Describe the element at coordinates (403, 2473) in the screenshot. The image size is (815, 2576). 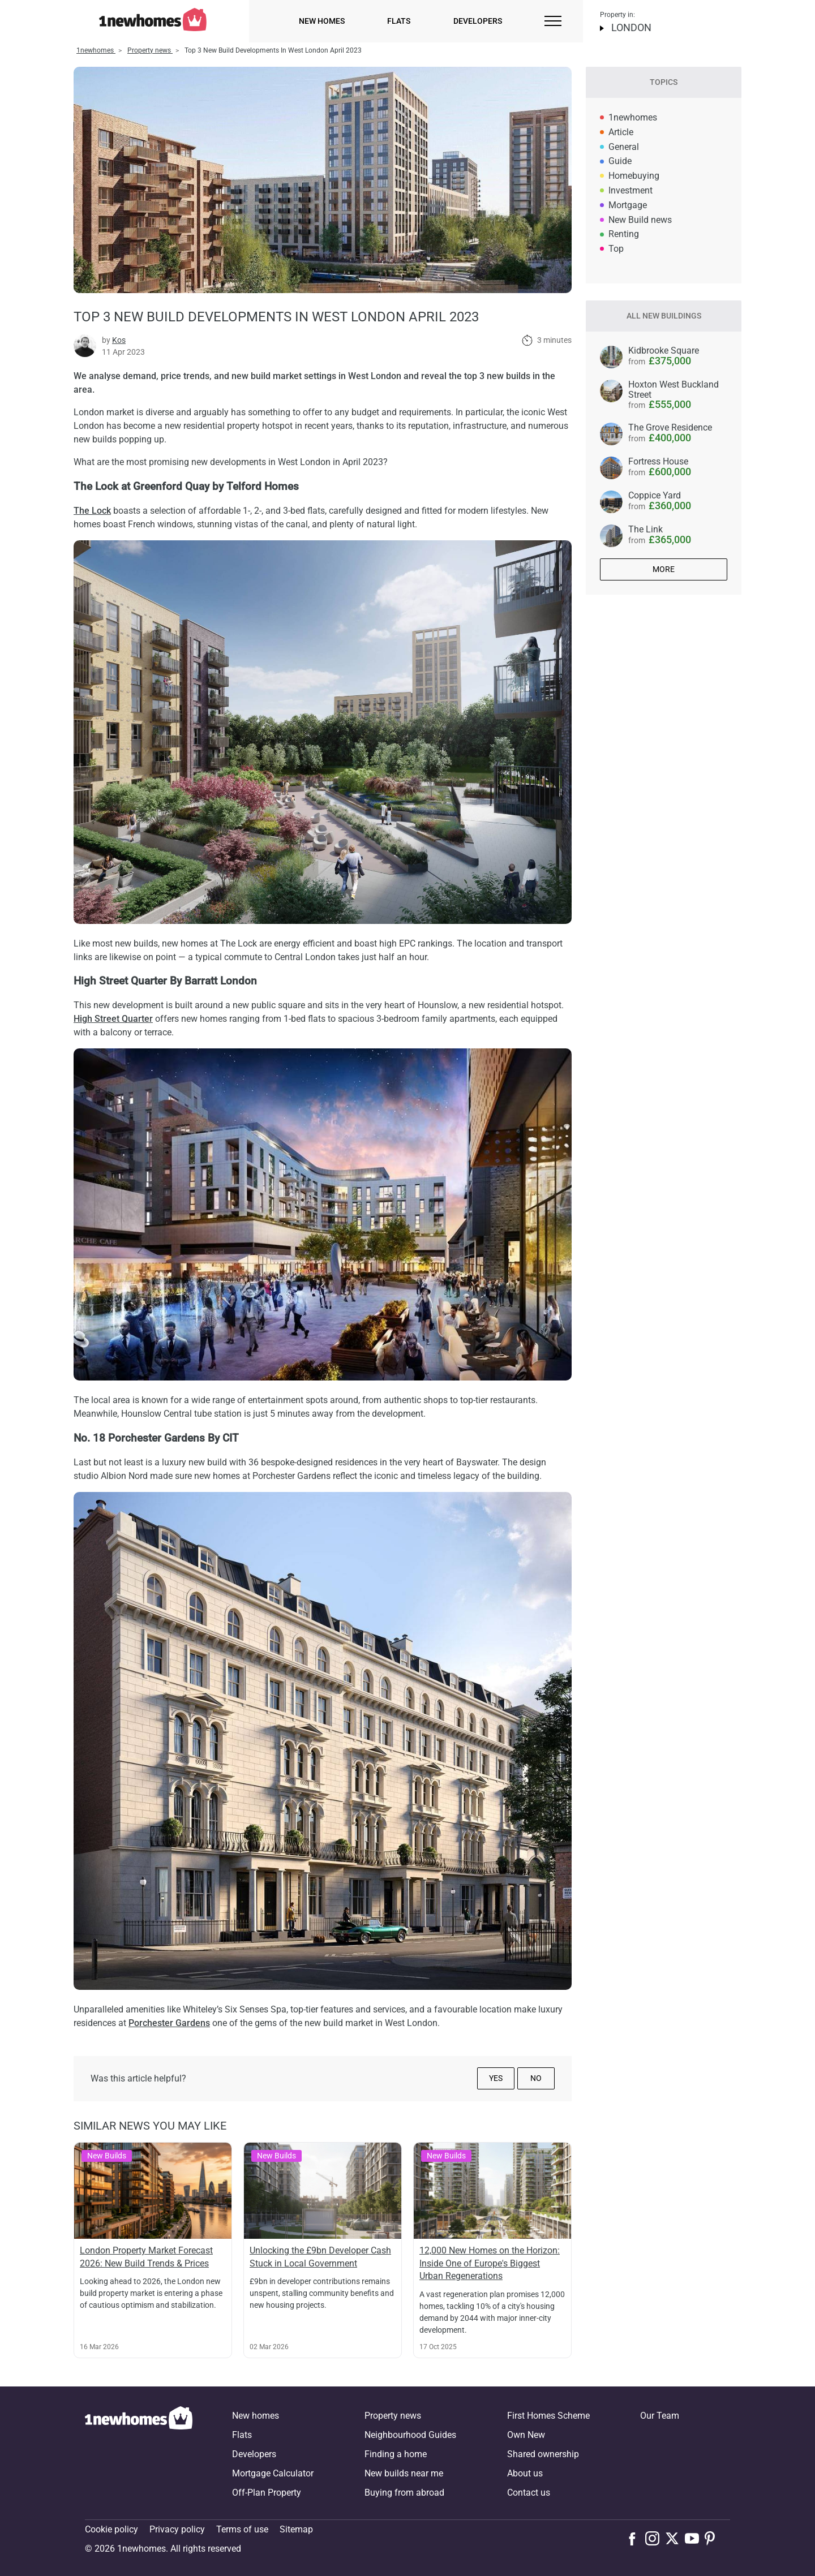
I see `New builds near me` at that location.